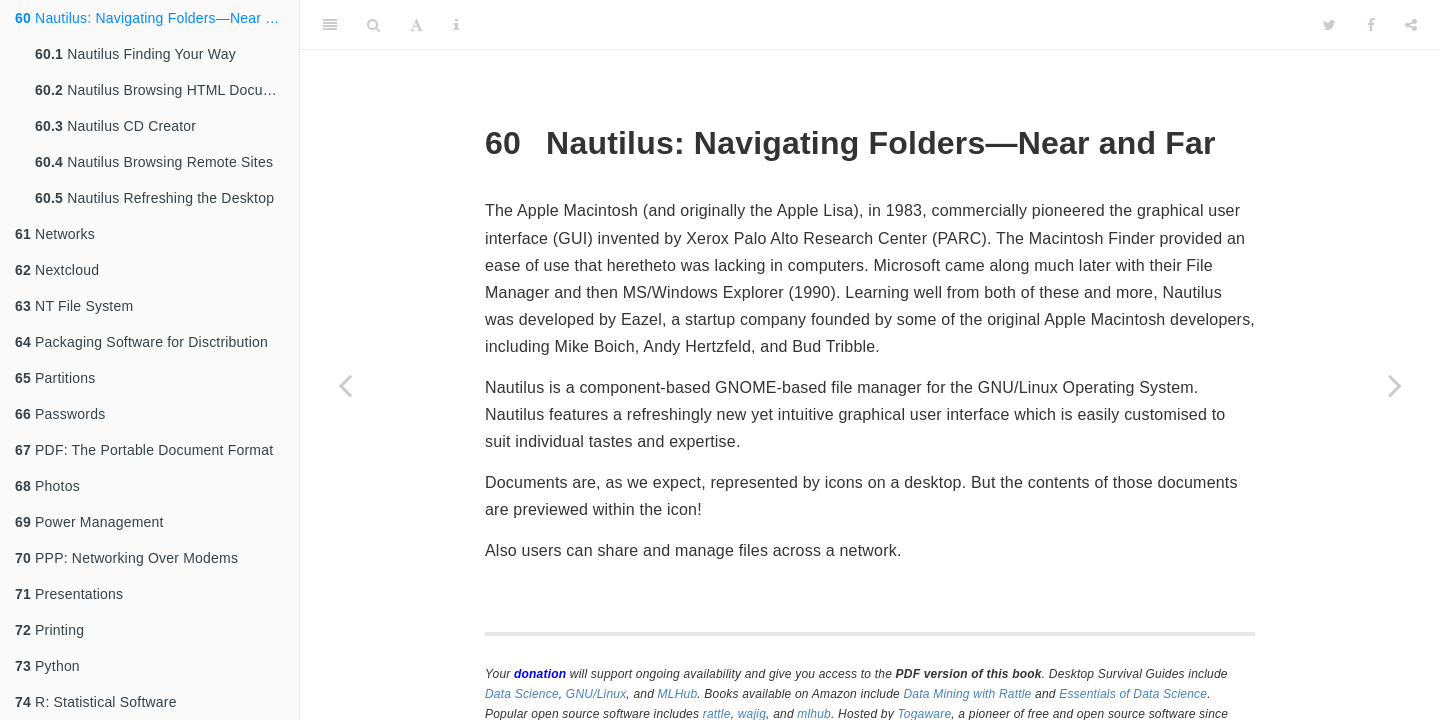 This screenshot has width=1440, height=720. What do you see at coordinates (154, 198) in the screenshot?
I see `Nautilus Refreshing the Desktop` at bounding box center [154, 198].